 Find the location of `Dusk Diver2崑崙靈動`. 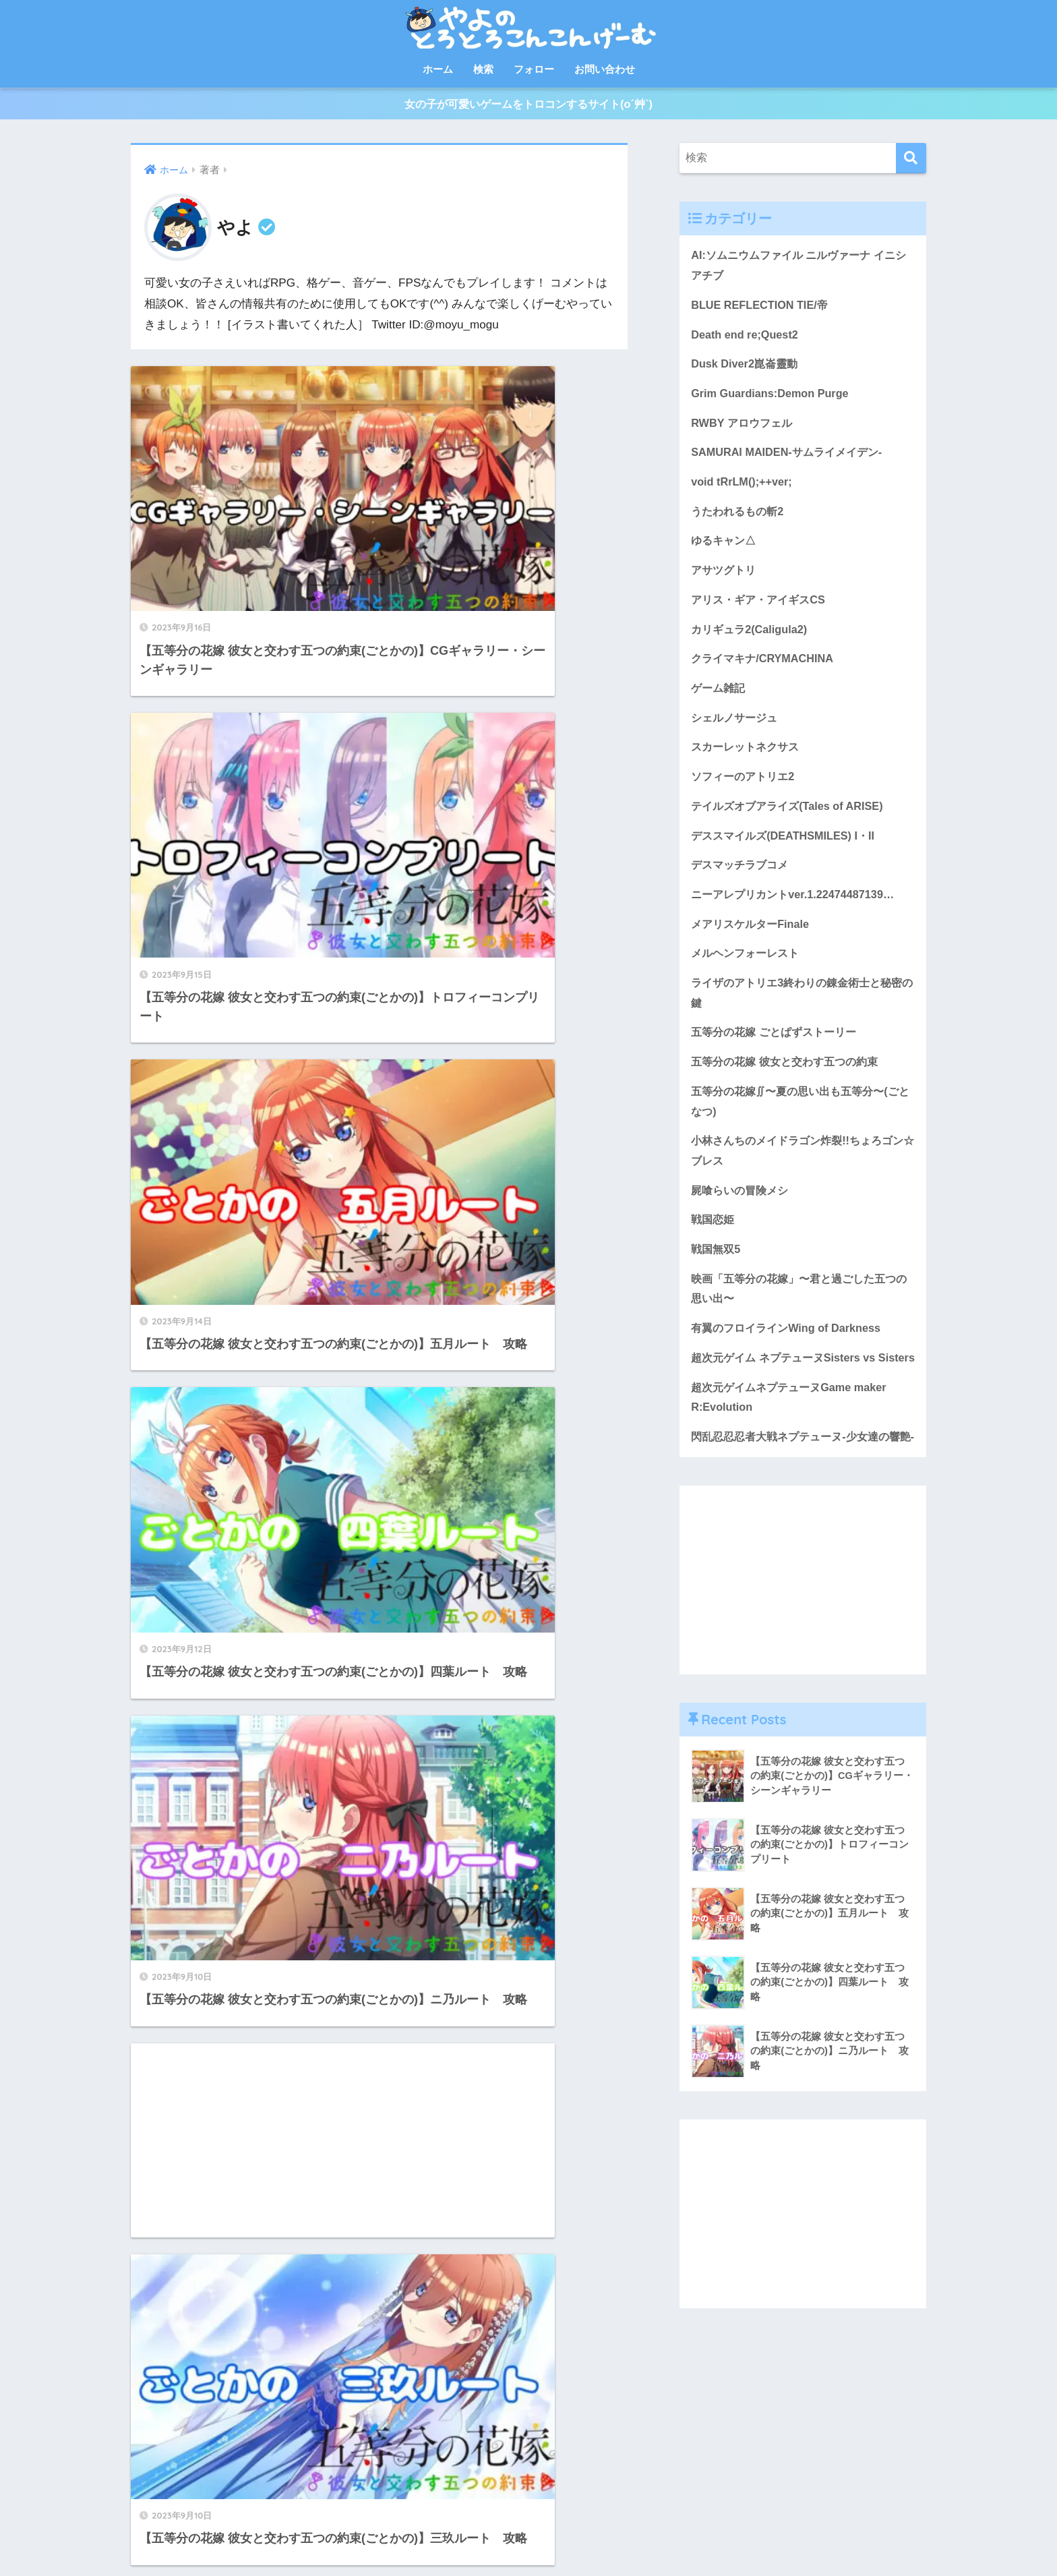

Dusk Diver2崑崙靈動 is located at coordinates (746, 369).